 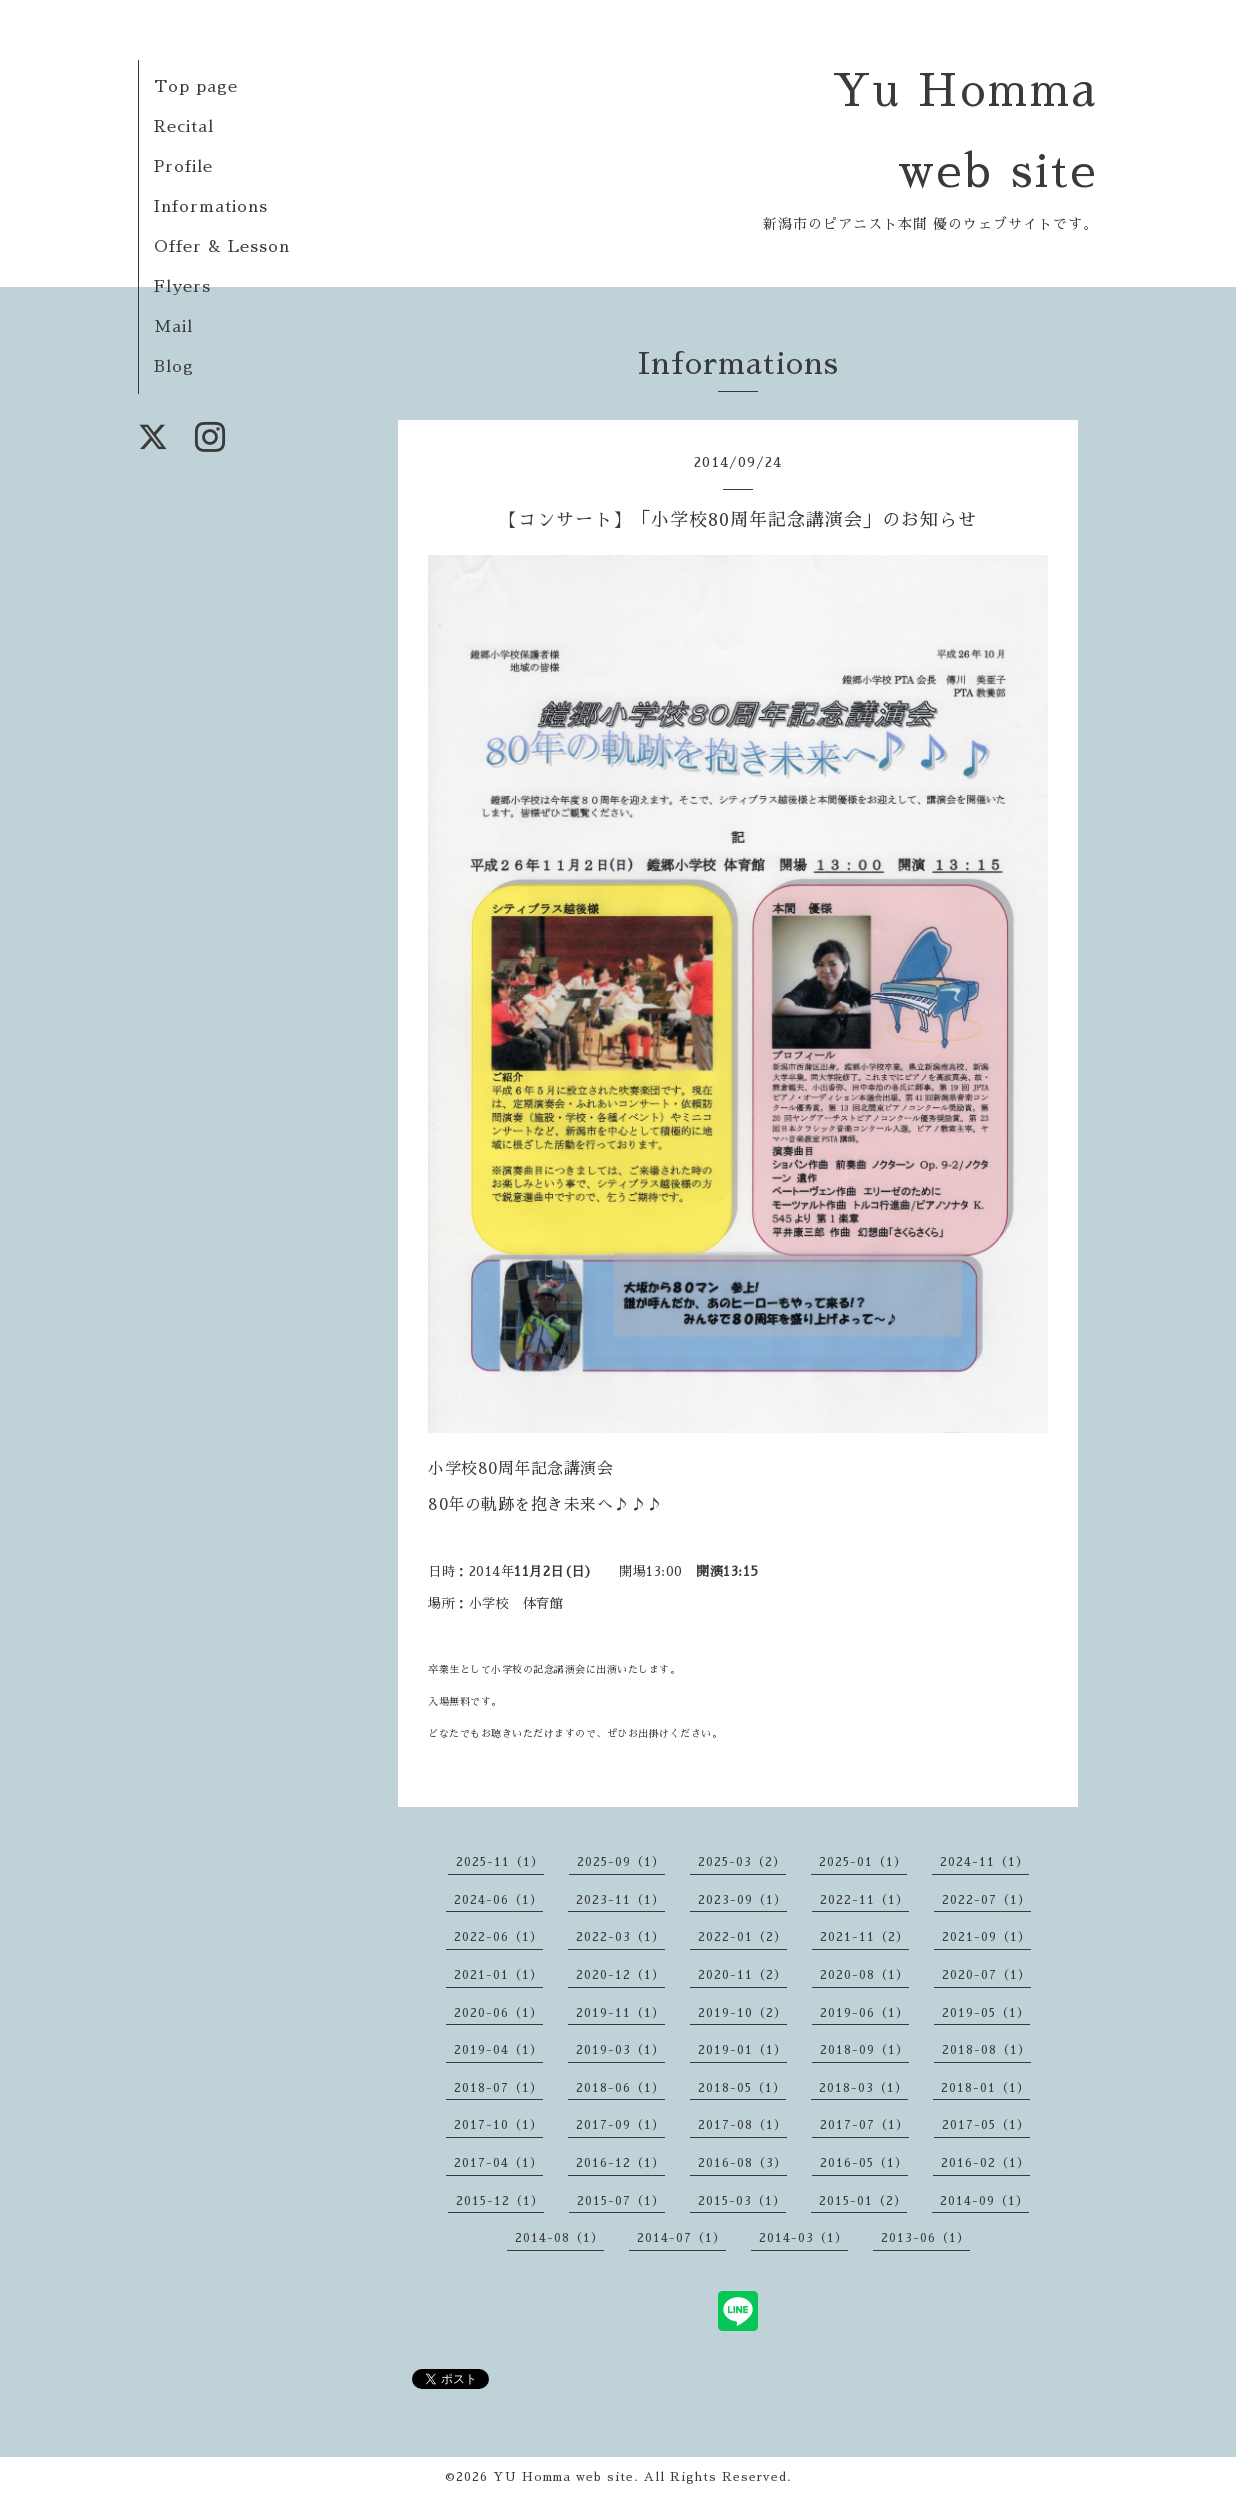 What do you see at coordinates (498, 2088) in the screenshot?
I see `2018-07（1）` at bounding box center [498, 2088].